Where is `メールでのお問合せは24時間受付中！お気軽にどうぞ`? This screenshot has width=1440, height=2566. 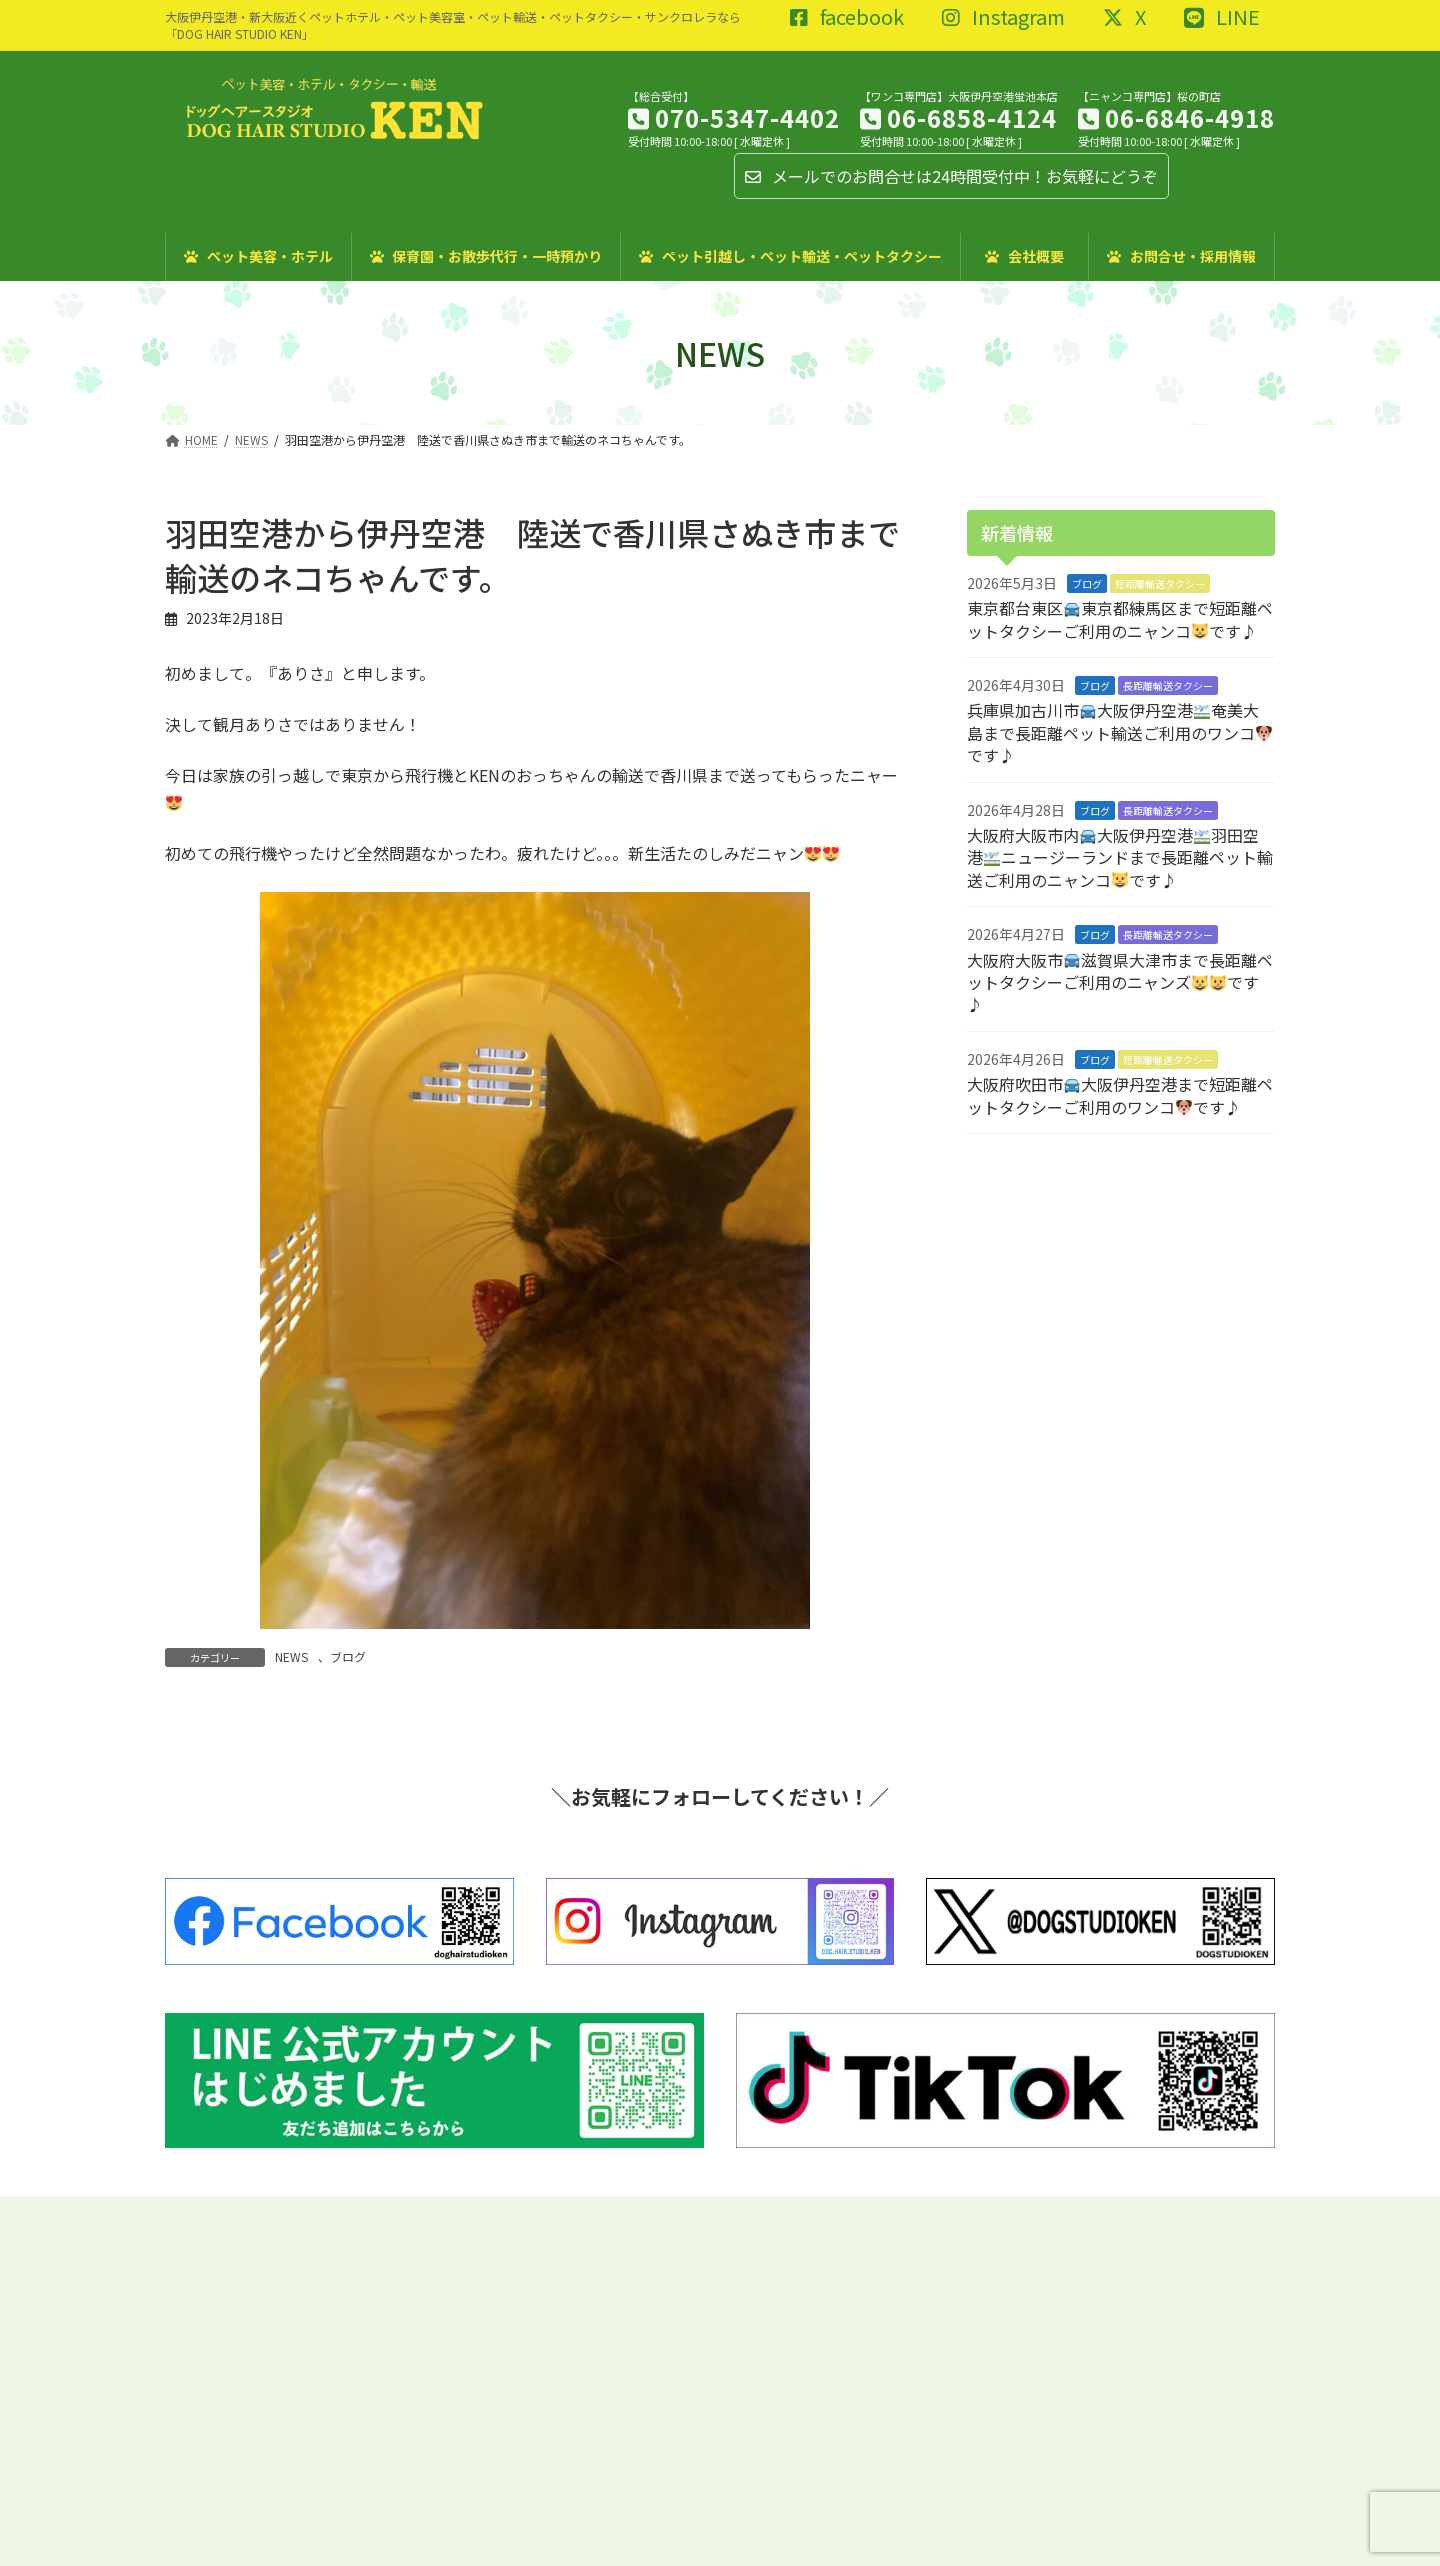 メールでのお問合せは24時間受付中！お気軽にどうぞ is located at coordinates (951, 176).